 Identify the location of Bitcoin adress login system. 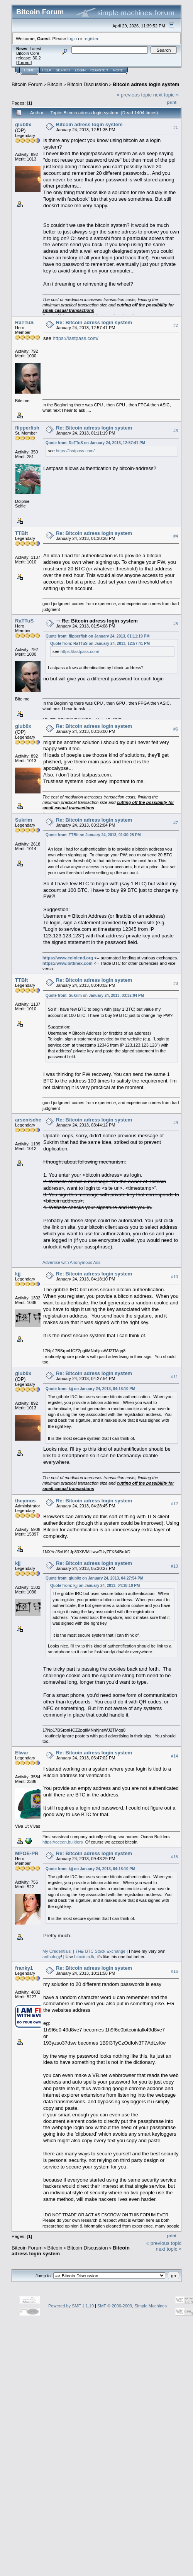
(146, 84).